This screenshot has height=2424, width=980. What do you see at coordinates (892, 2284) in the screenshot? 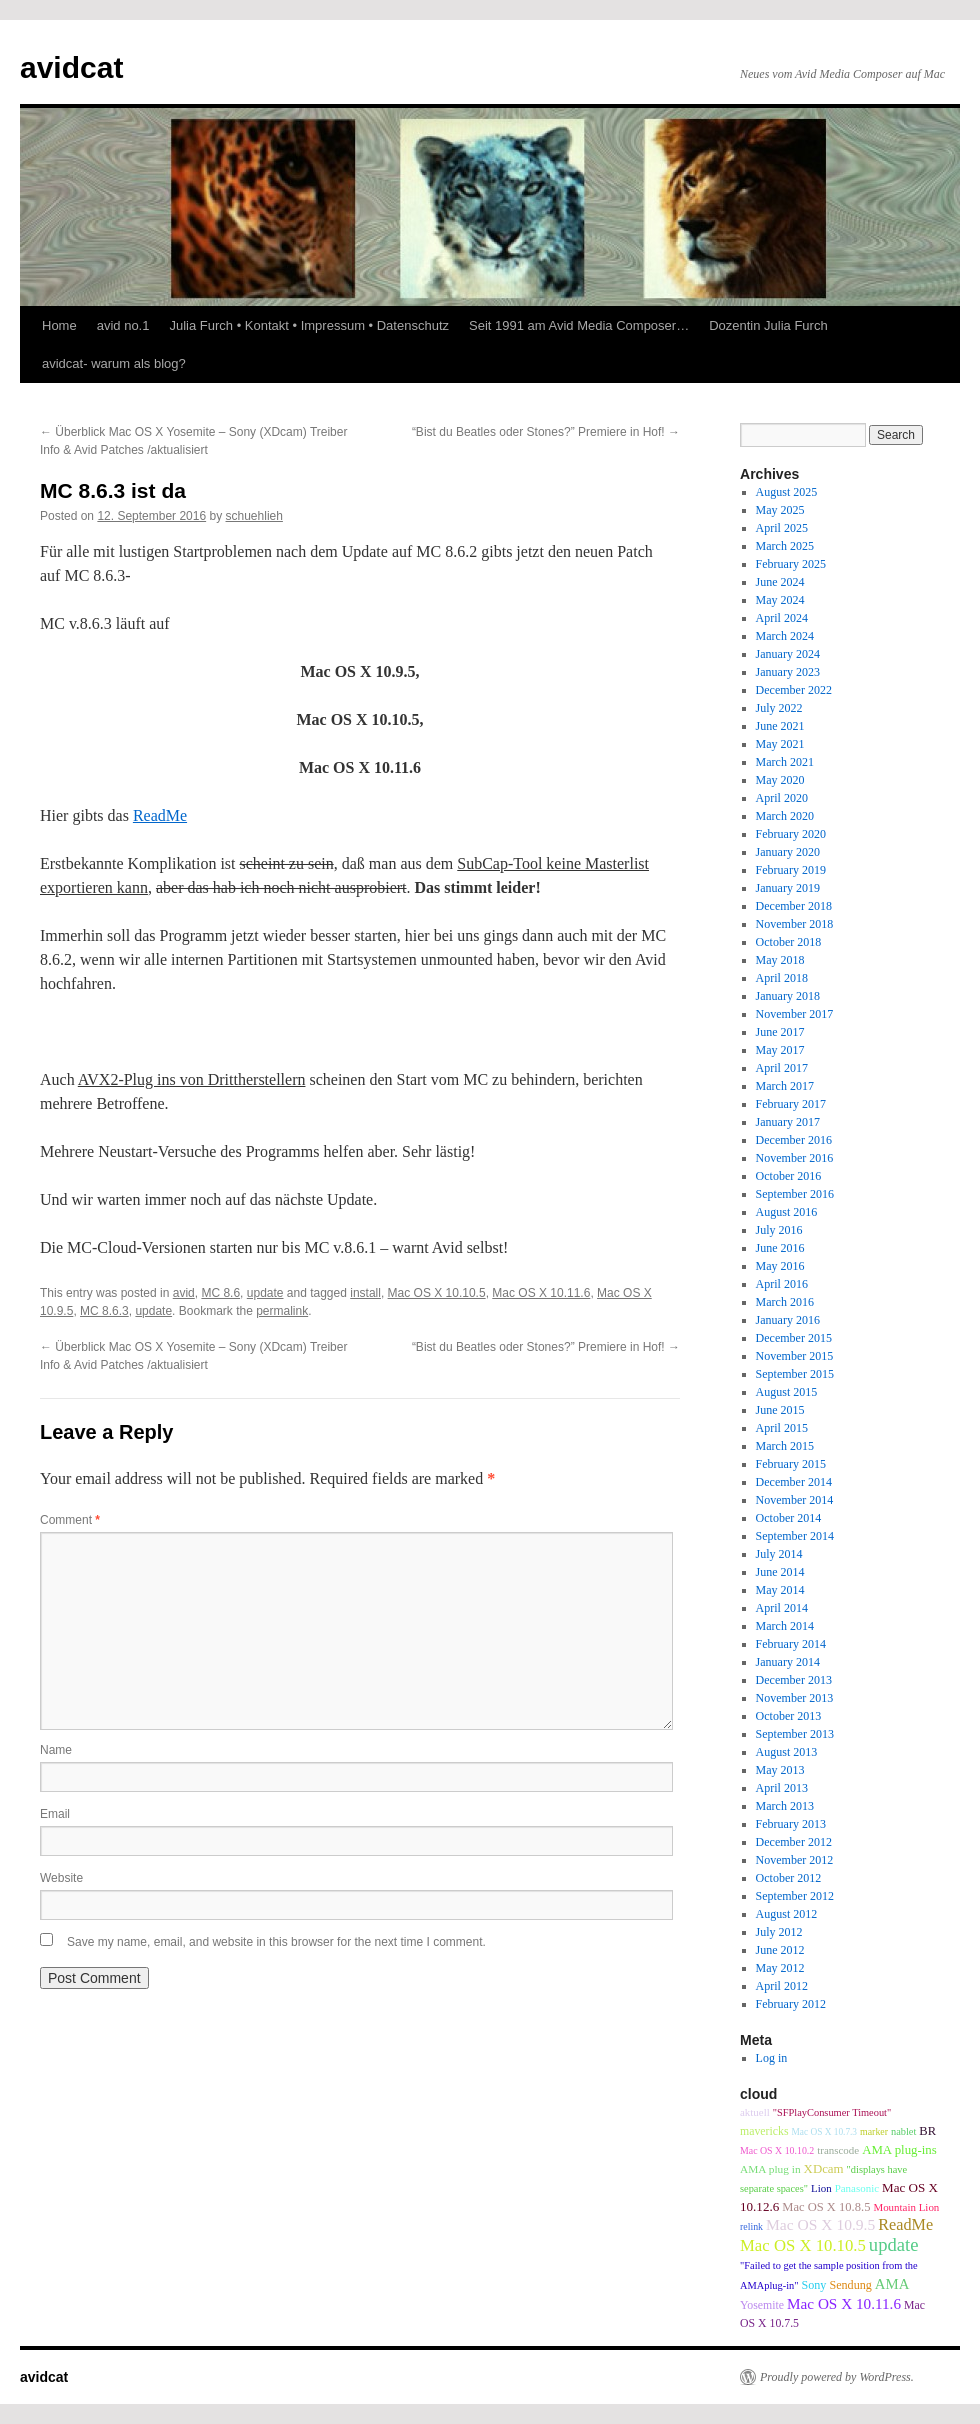
I see `AMA [AMA (22 items)]` at bounding box center [892, 2284].